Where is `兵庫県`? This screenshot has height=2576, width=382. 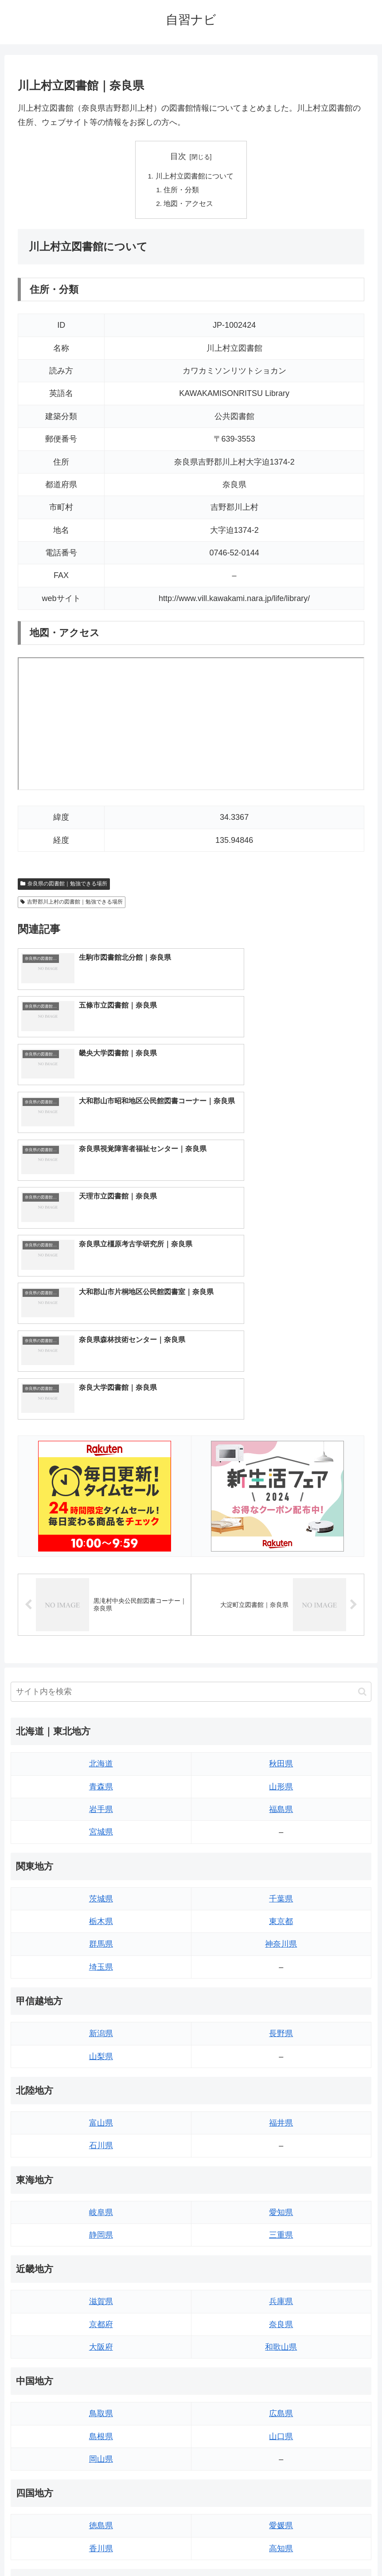
兵庫県 is located at coordinates (281, 2068).